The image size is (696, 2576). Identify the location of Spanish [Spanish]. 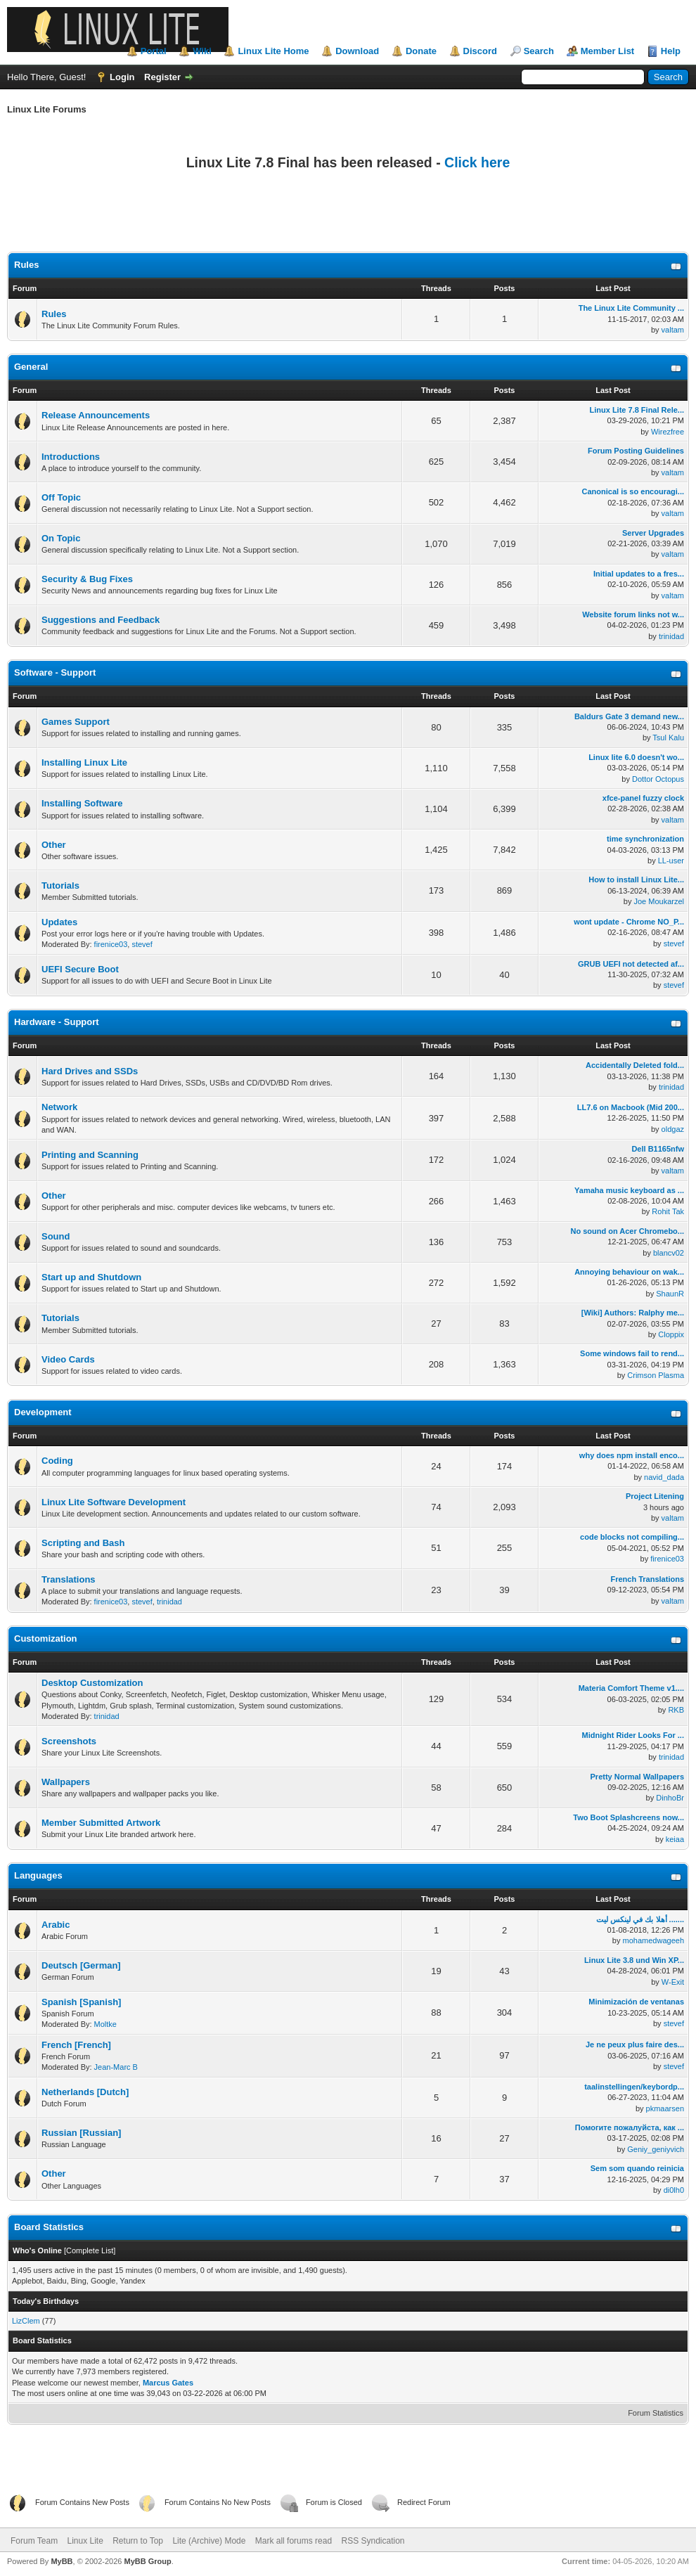
(81, 2002).